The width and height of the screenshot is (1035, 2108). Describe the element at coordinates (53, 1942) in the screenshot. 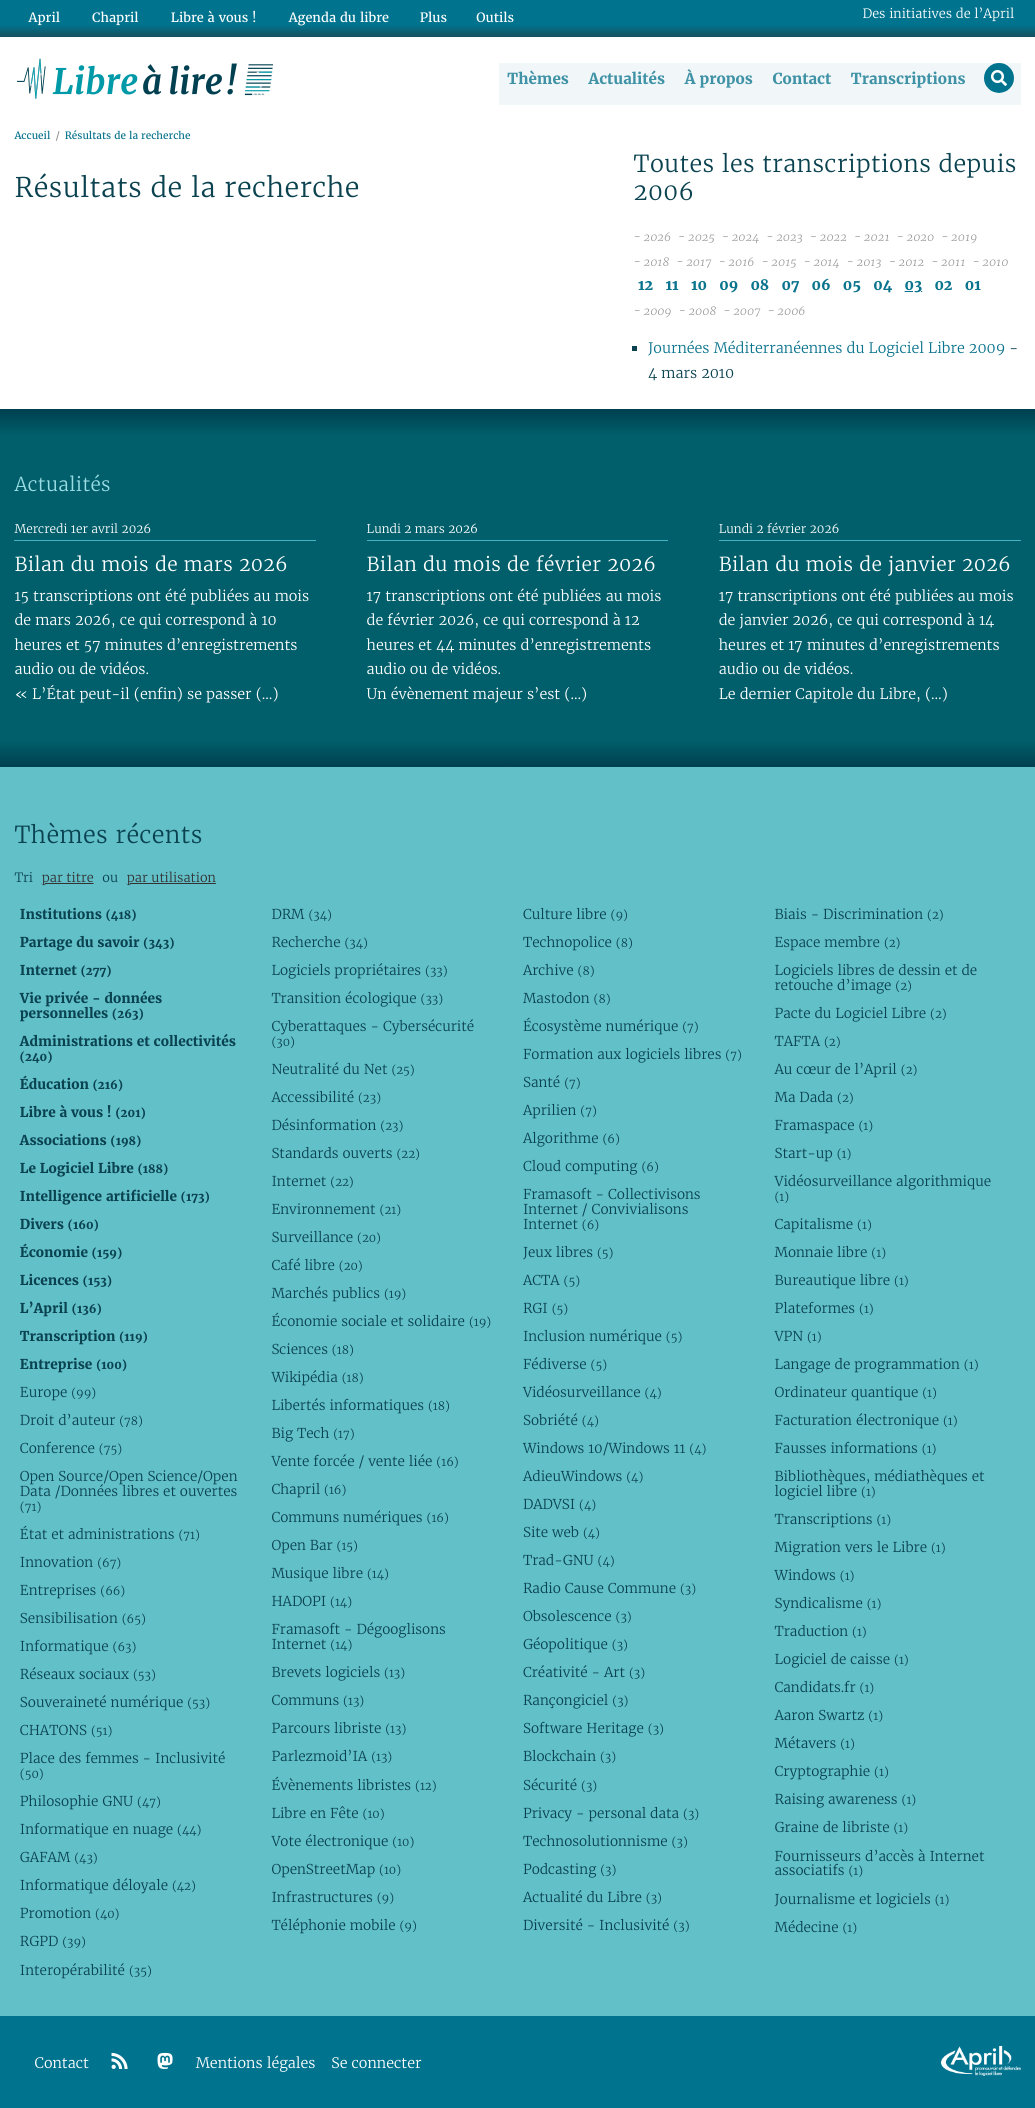

I see `RGPD` at that location.